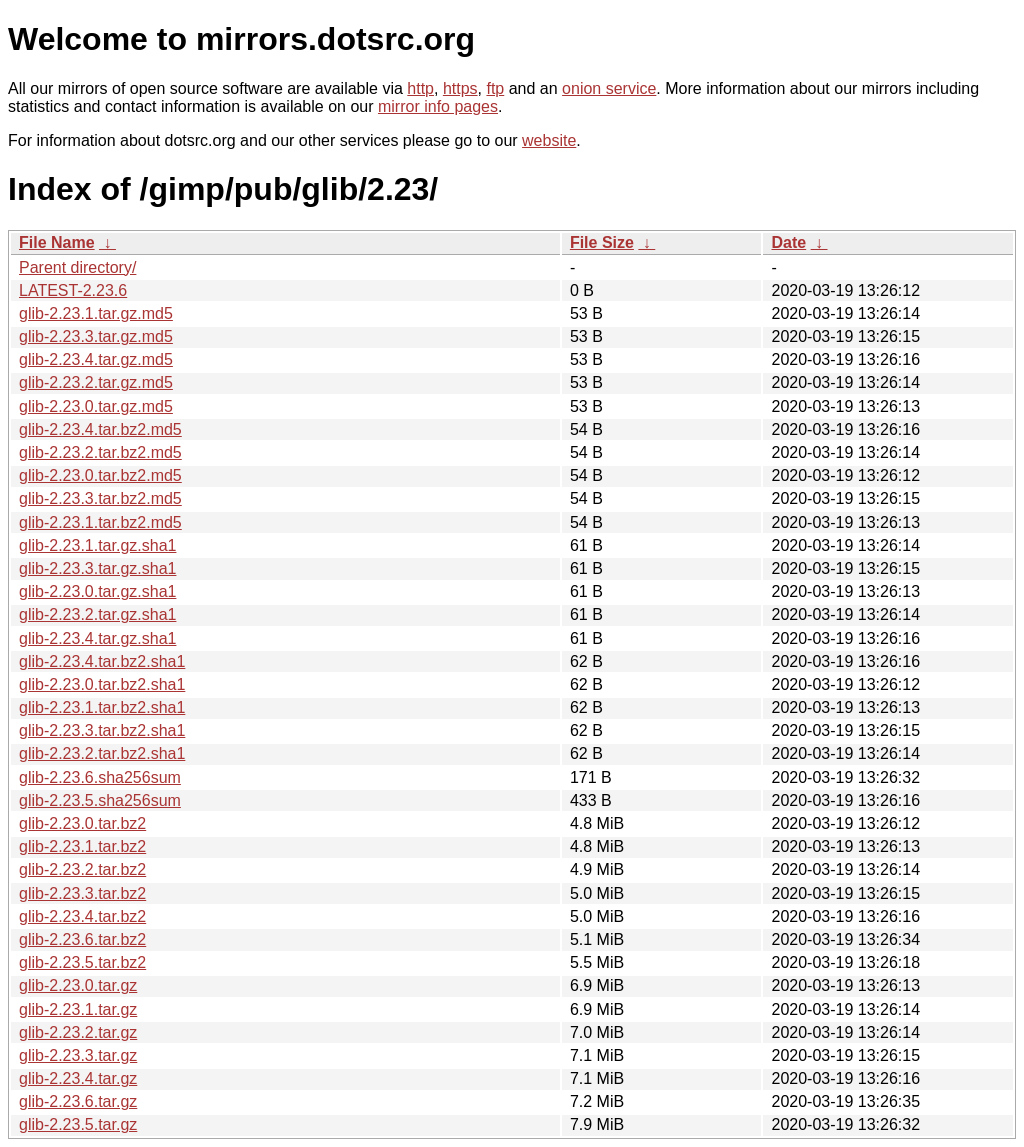 The height and width of the screenshot is (1147, 1024). Describe the element at coordinates (102, 684) in the screenshot. I see `glib-2.23.0.tar.bz2.sha1` at that location.